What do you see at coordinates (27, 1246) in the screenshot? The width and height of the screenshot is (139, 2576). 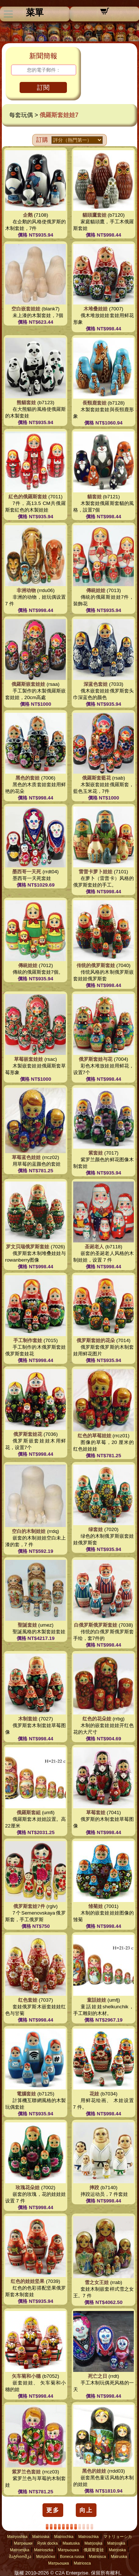 I see `罗文贝瑞俄罗斯套娃` at bounding box center [27, 1246].